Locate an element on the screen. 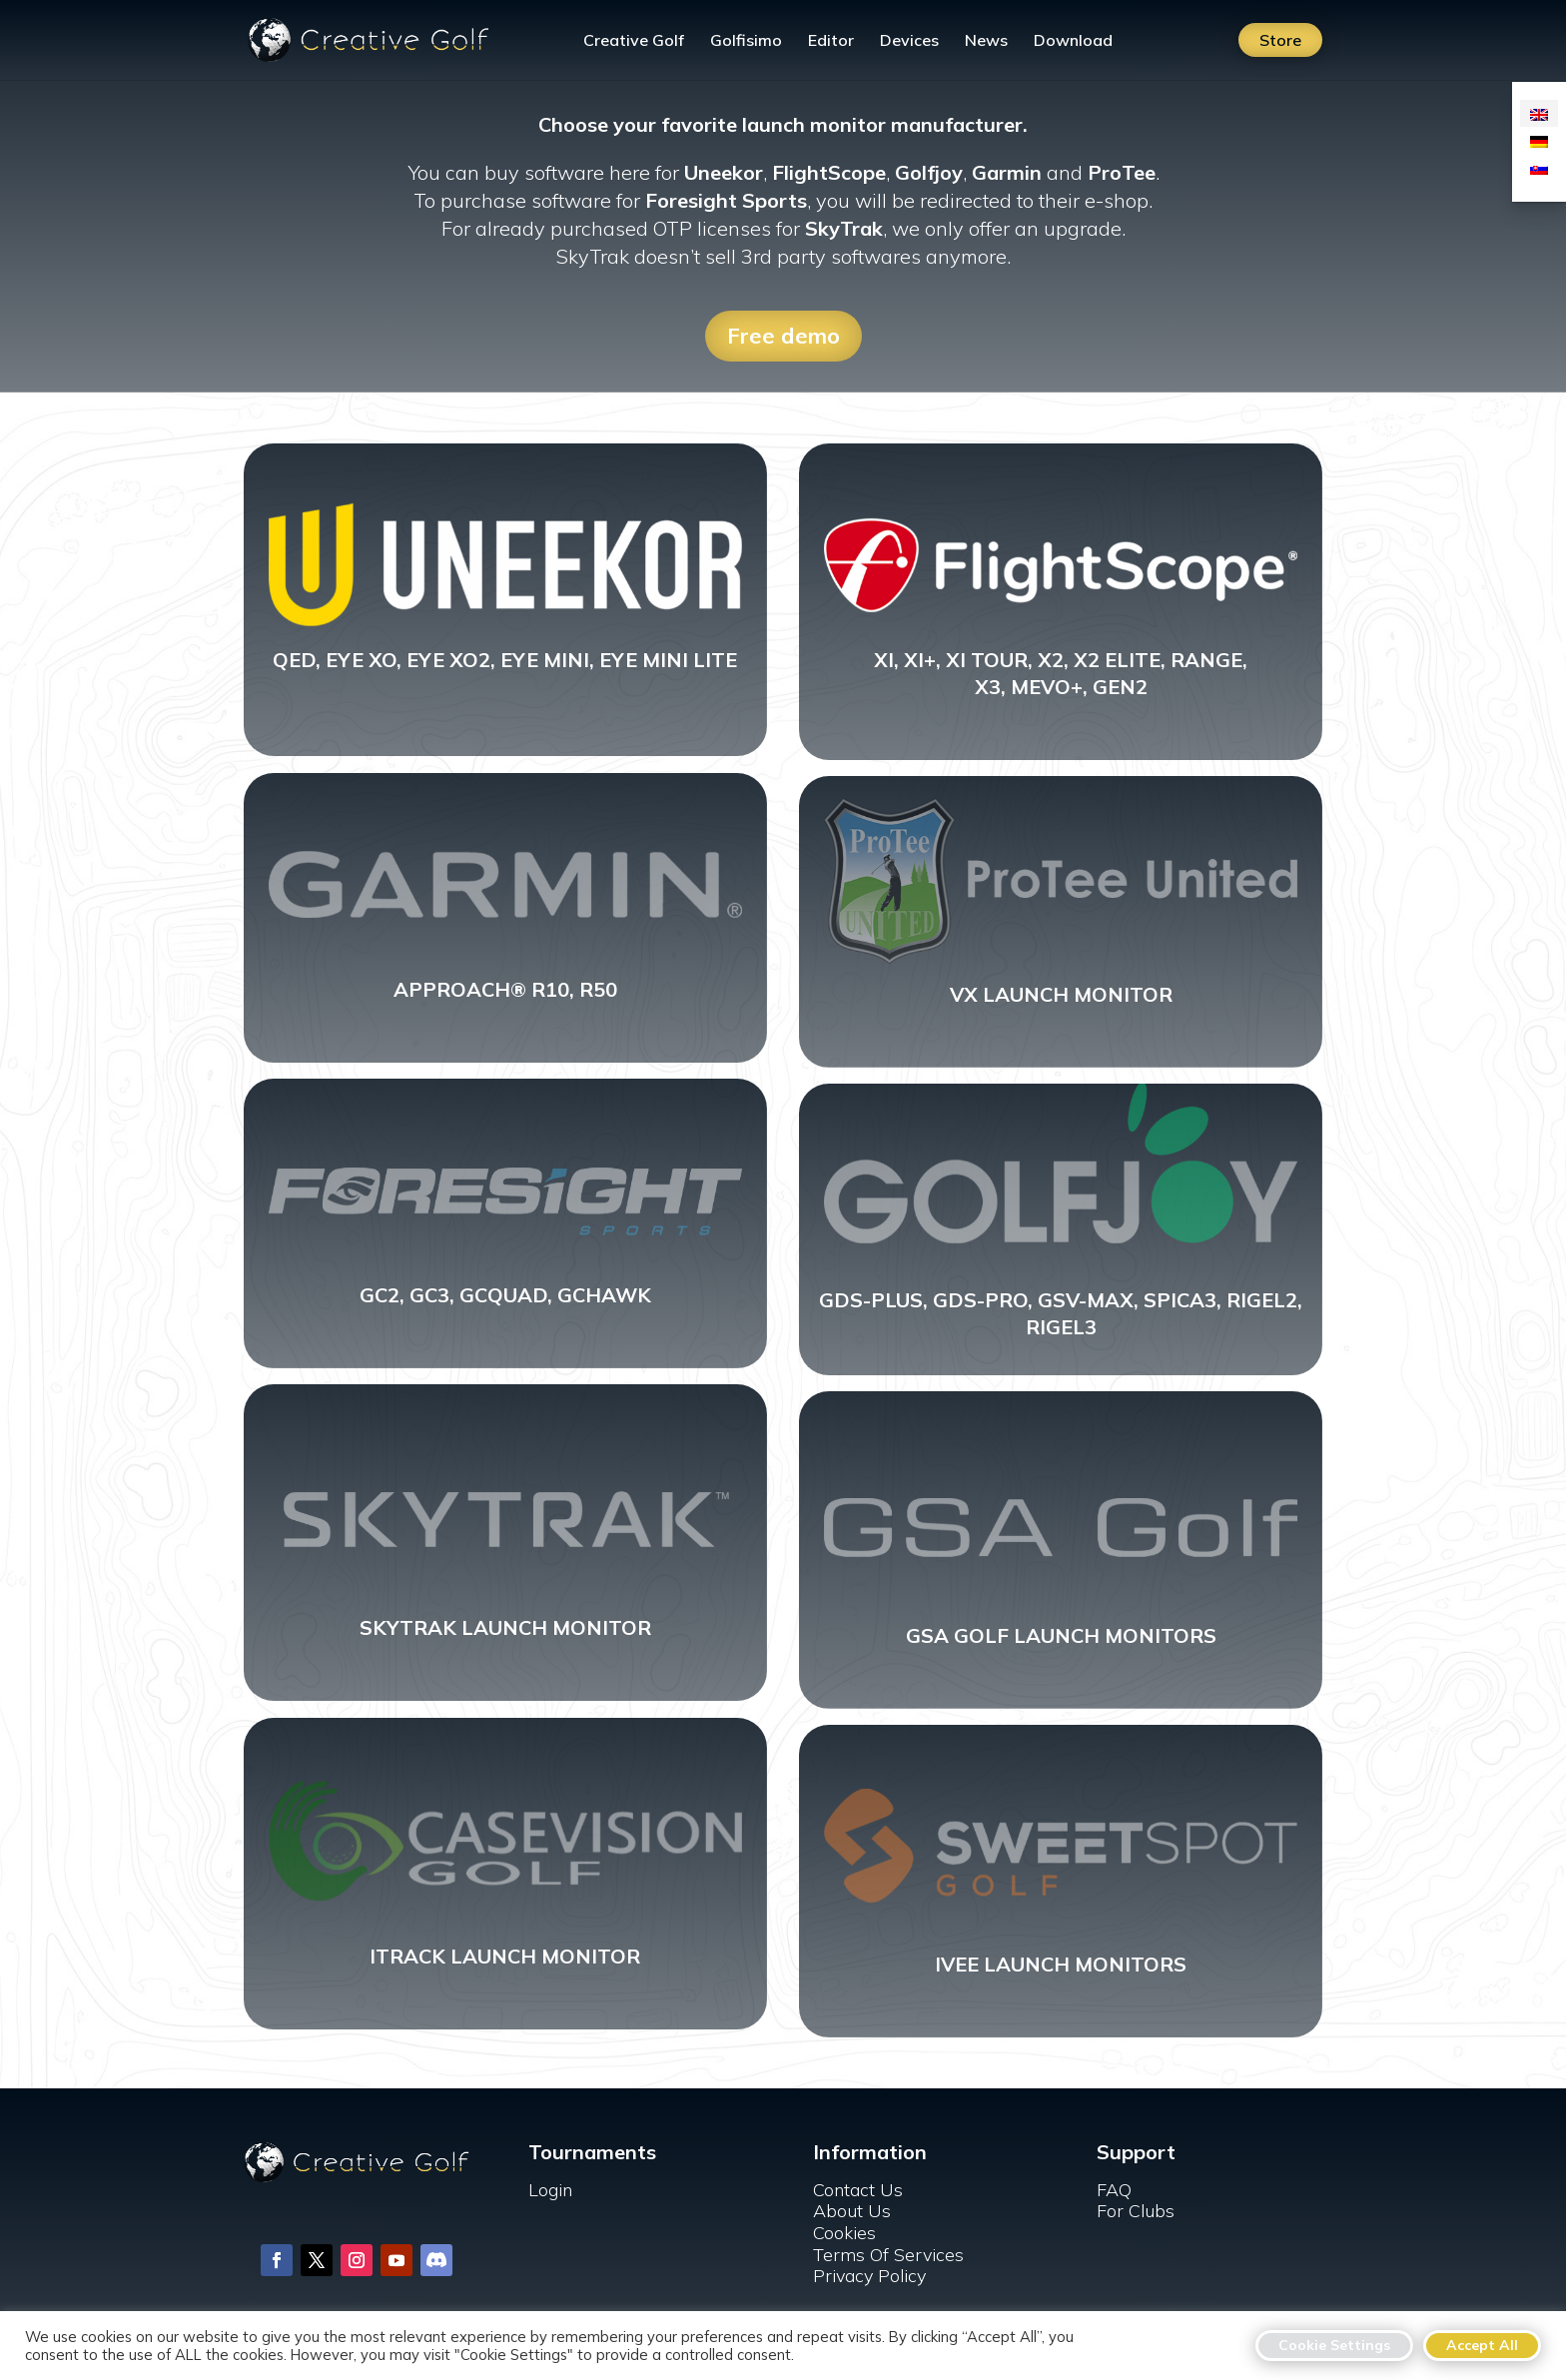 This screenshot has height=2380, width=1566. About Us is located at coordinates (852, 2210).